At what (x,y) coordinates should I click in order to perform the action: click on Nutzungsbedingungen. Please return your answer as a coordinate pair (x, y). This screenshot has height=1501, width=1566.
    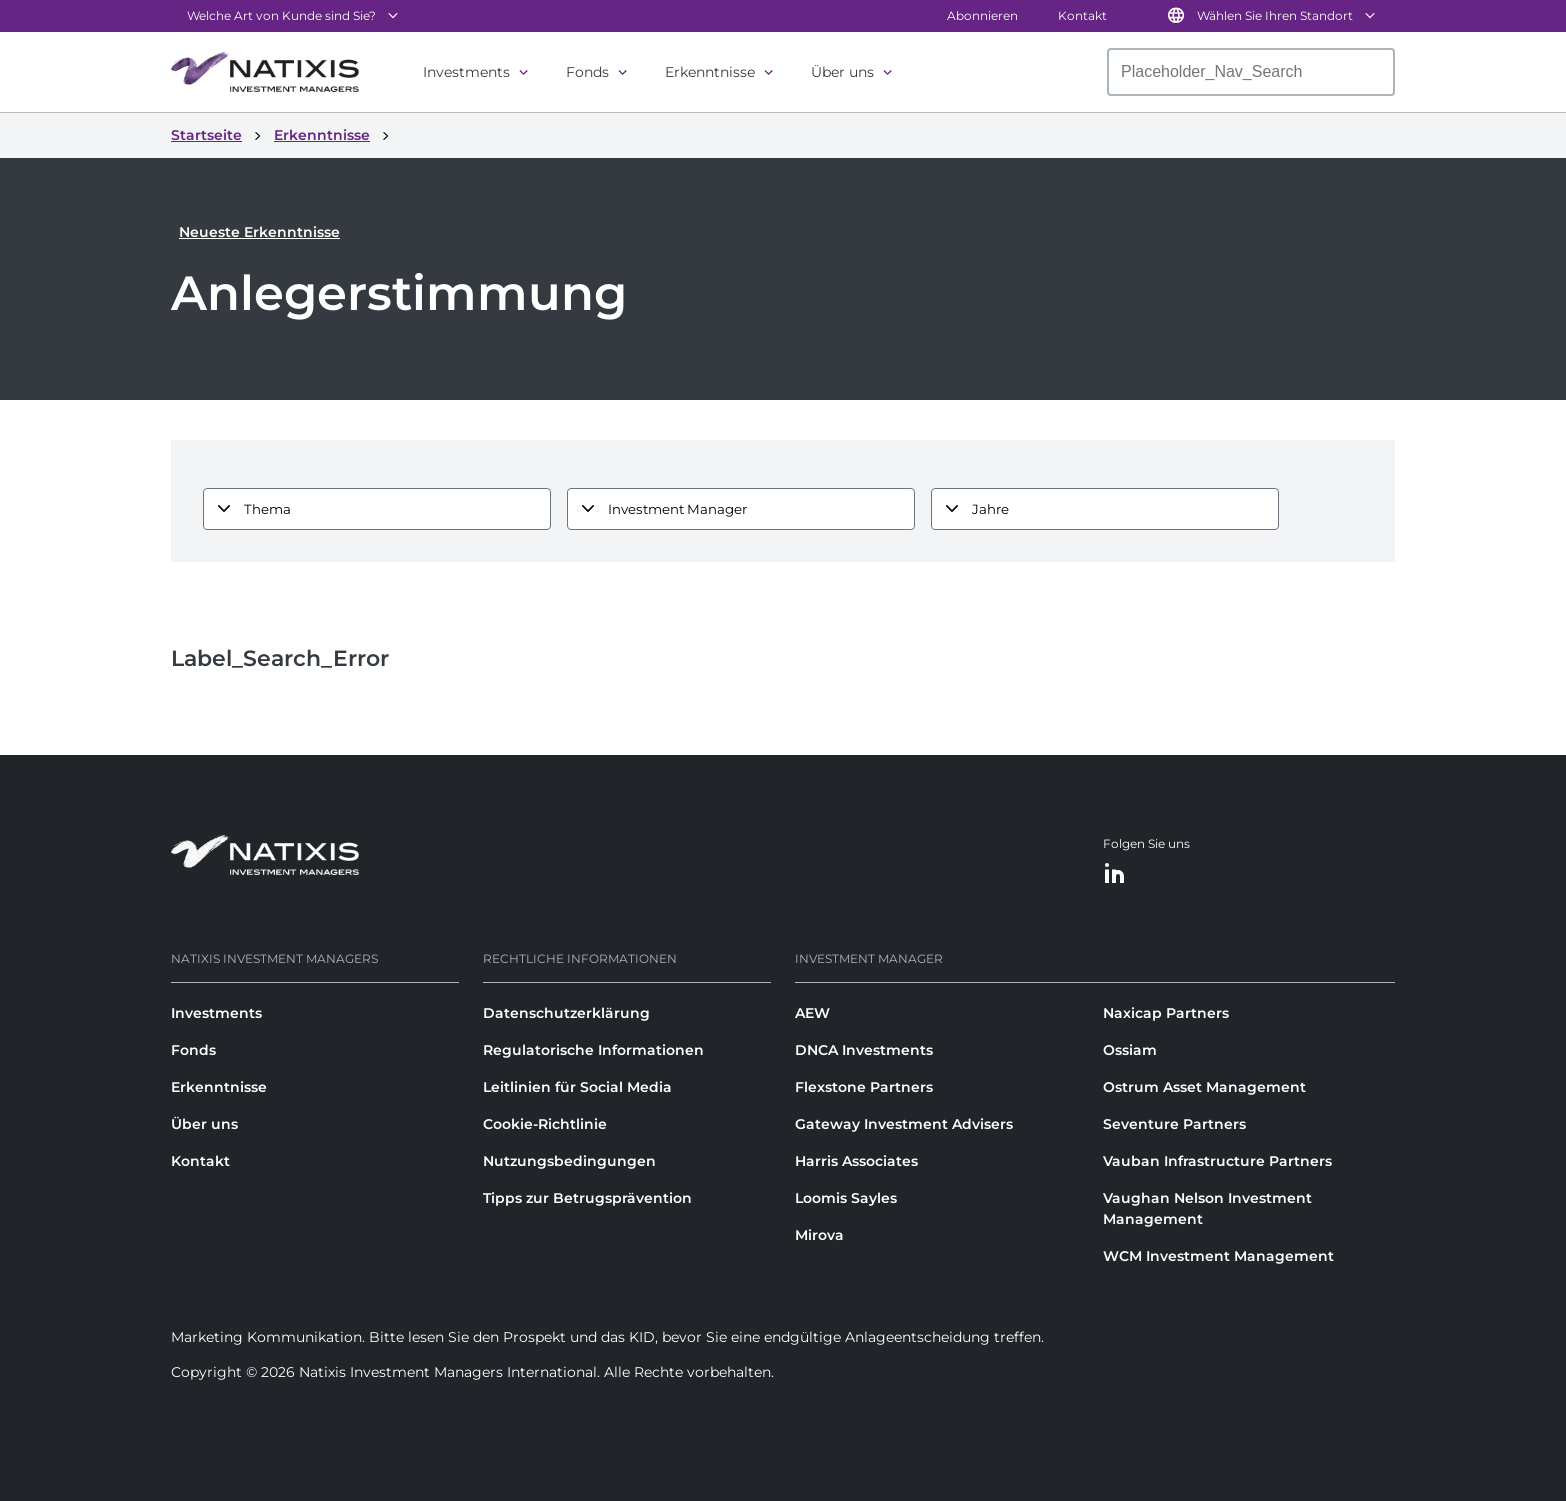
    Looking at the image, I should click on (569, 1161).